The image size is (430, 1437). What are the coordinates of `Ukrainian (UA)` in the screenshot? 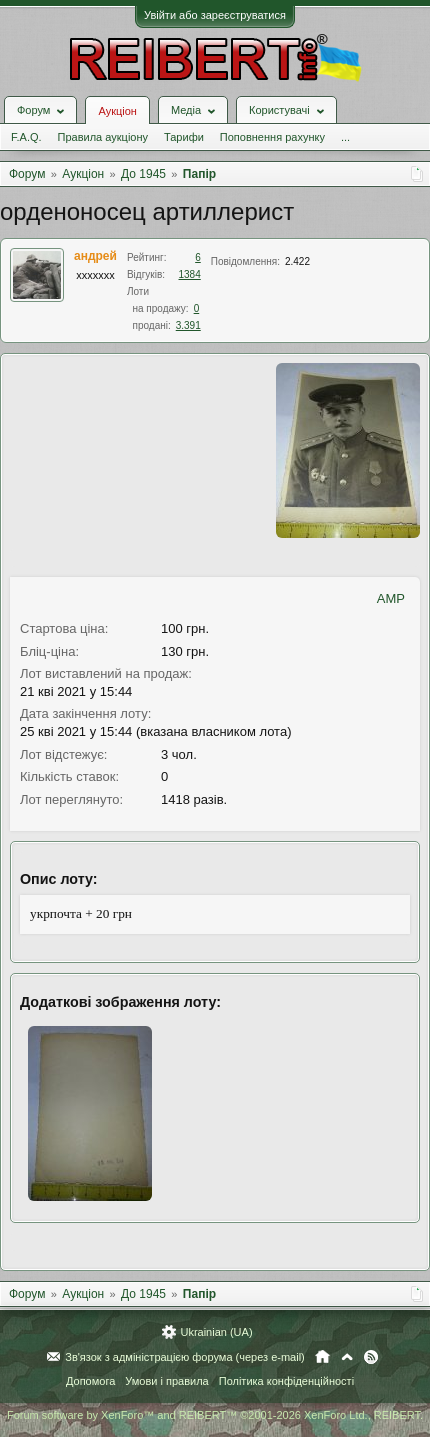 It's located at (216, 1332).